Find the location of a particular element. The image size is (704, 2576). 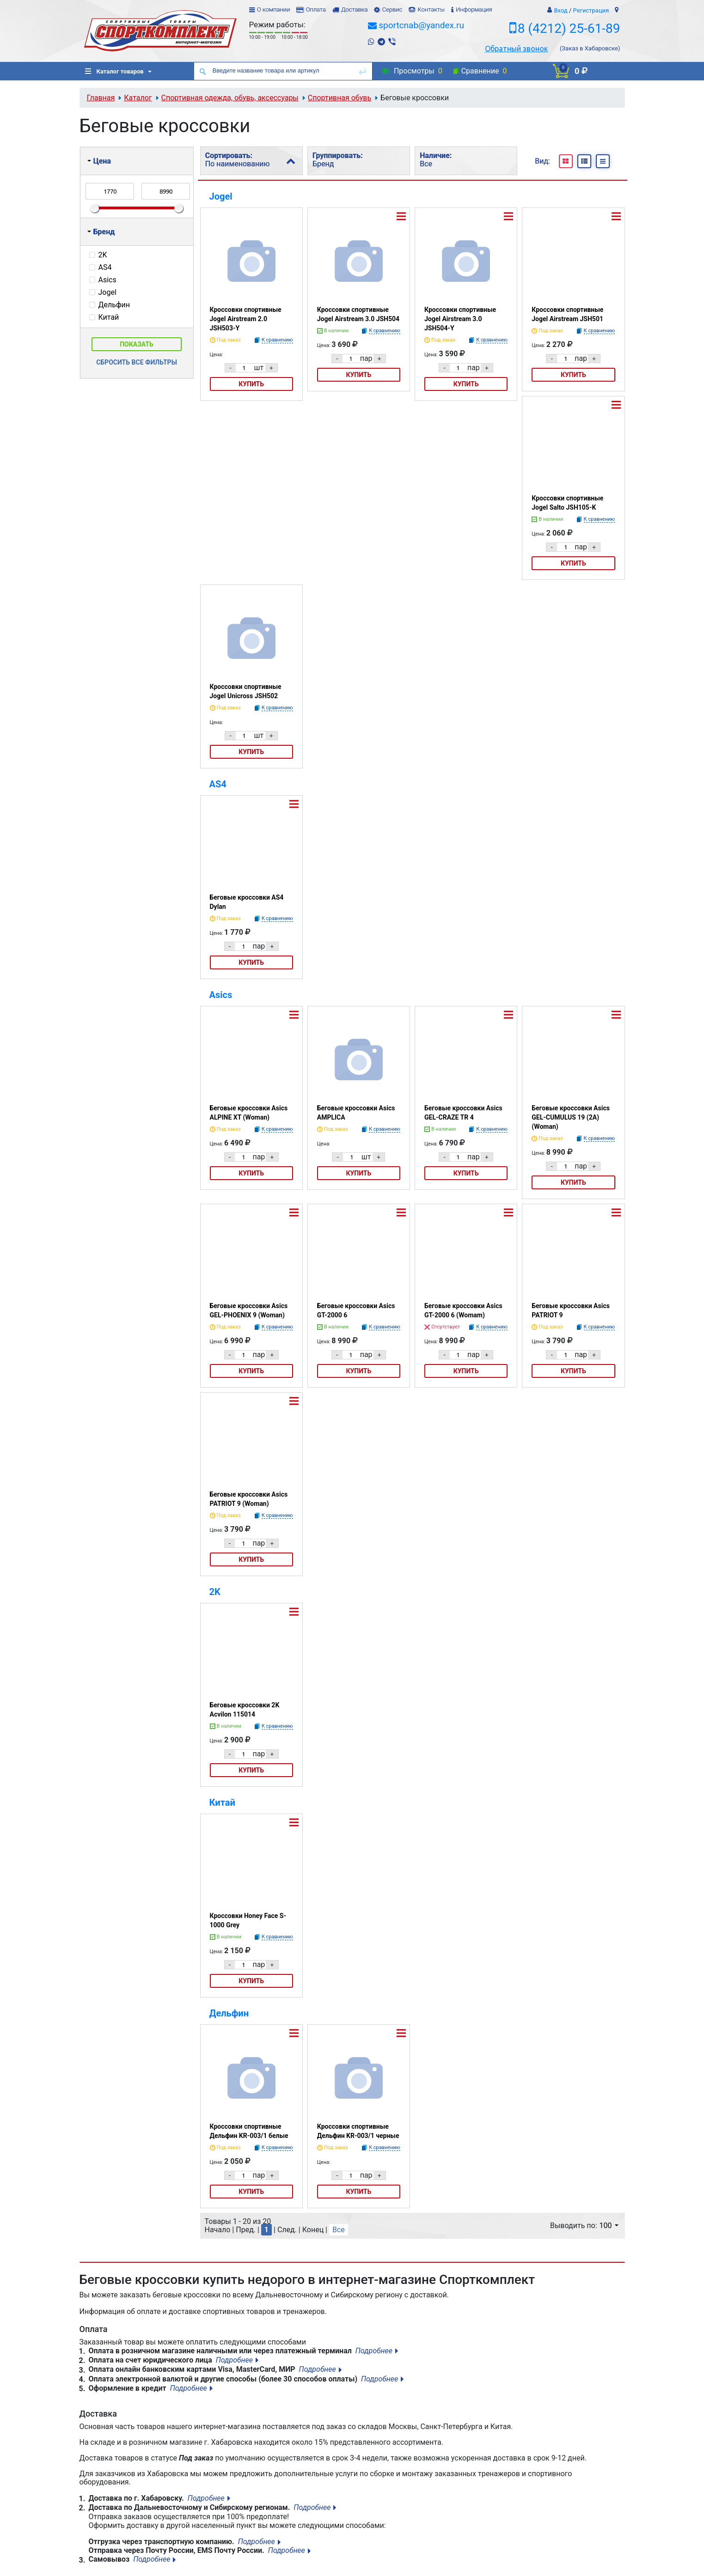

Кроссовки спортивные Дельфин KR-003/1 белые is located at coordinates (249, 2131).